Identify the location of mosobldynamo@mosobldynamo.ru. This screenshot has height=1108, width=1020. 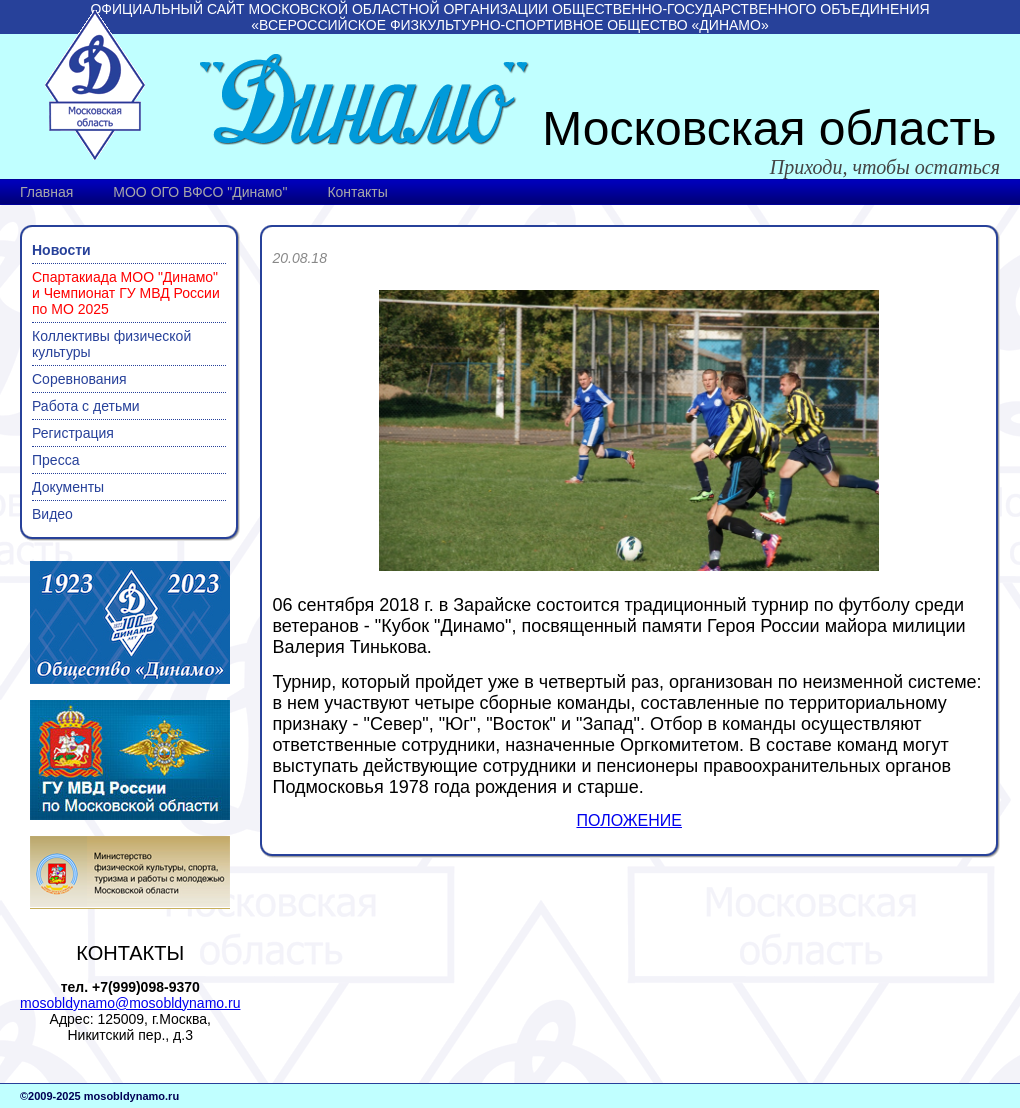
(130, 1003).